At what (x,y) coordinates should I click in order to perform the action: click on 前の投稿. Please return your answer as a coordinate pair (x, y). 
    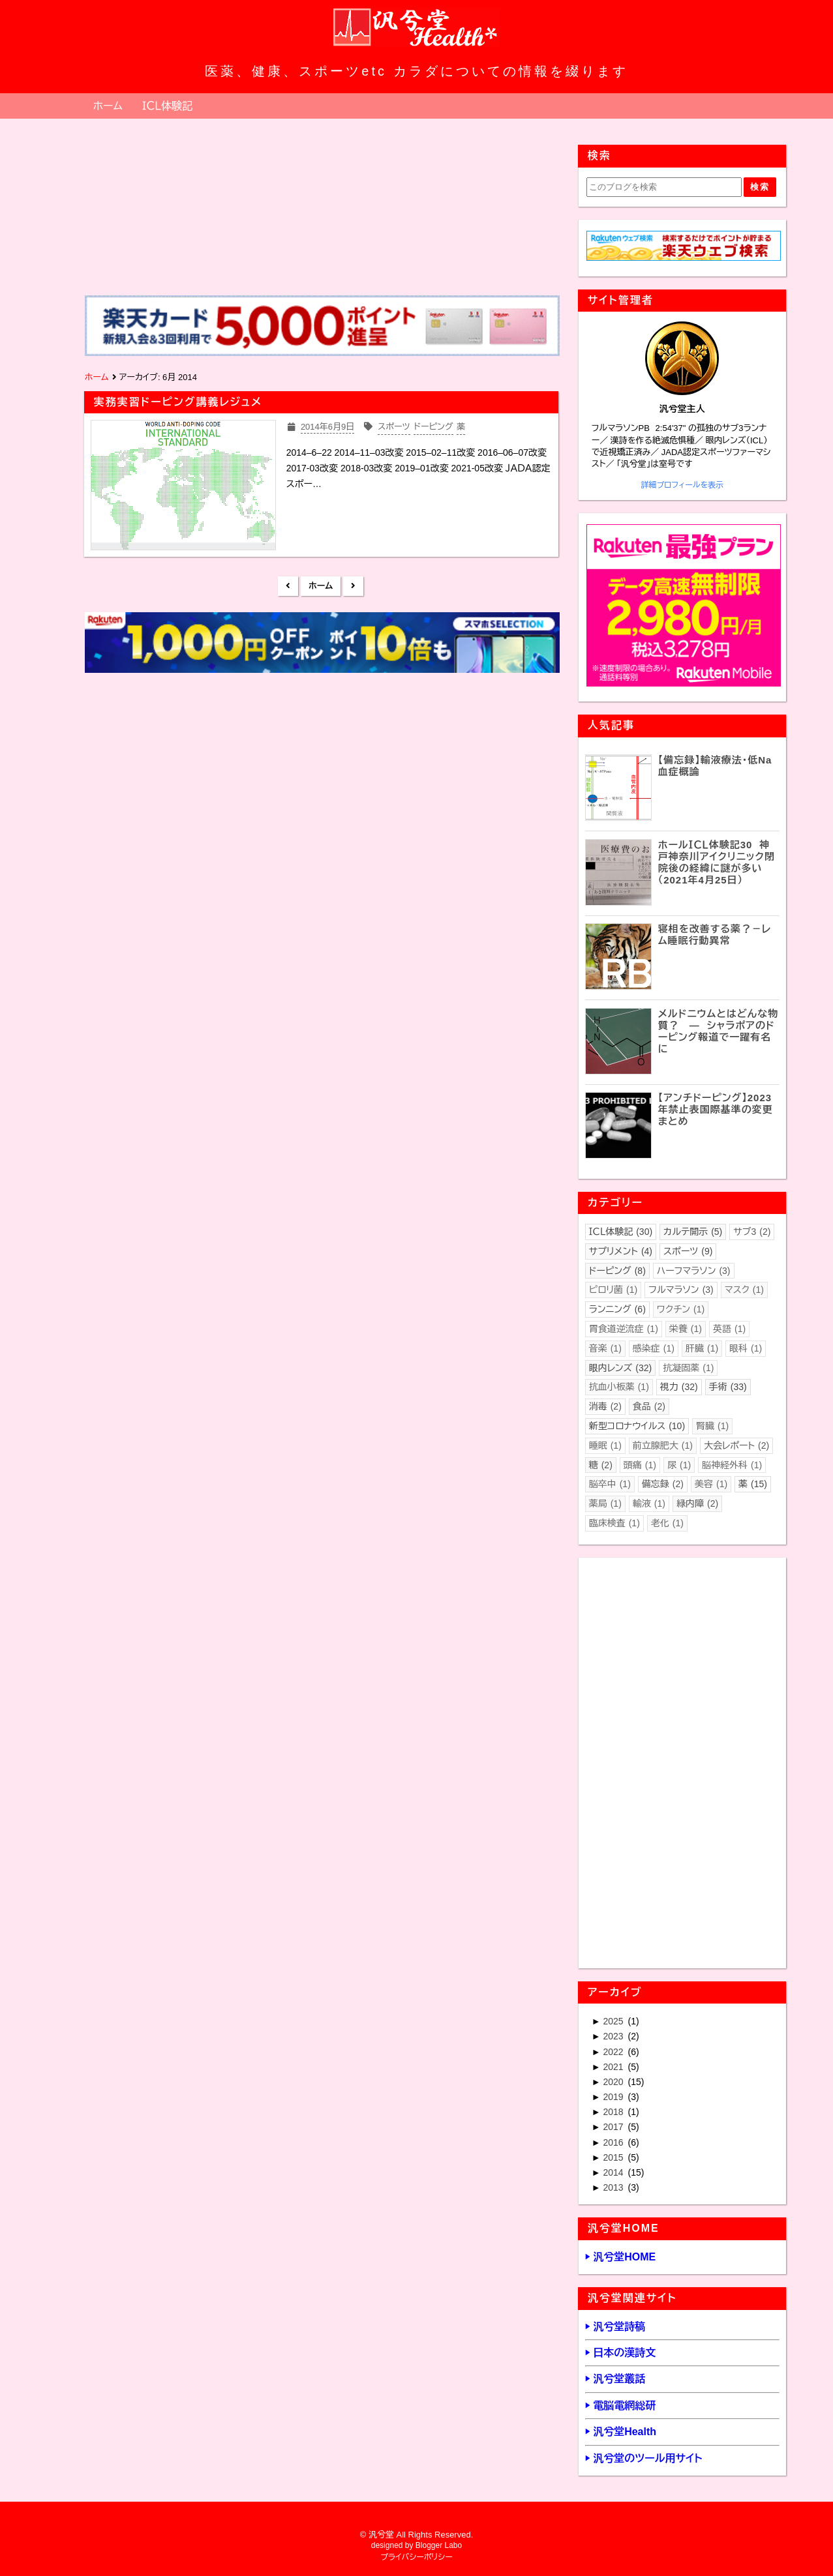
    Looking at the image, I should click on (353, 586).